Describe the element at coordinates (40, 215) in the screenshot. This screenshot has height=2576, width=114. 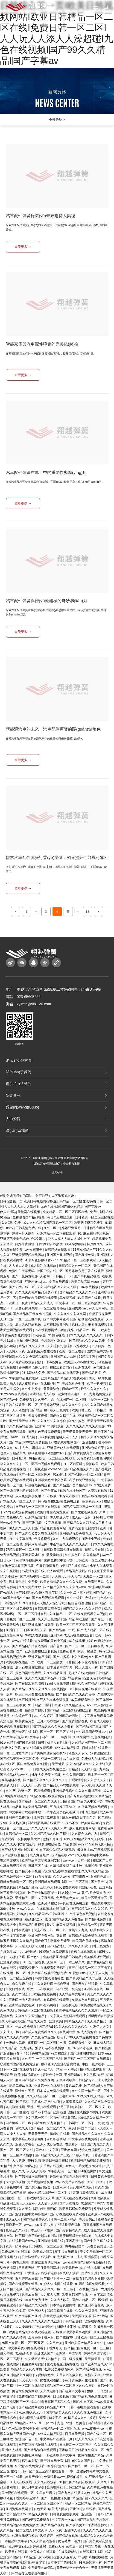
I see `汽車配件彈簧行業(yè)未來趨勢大揭秘` at that location.